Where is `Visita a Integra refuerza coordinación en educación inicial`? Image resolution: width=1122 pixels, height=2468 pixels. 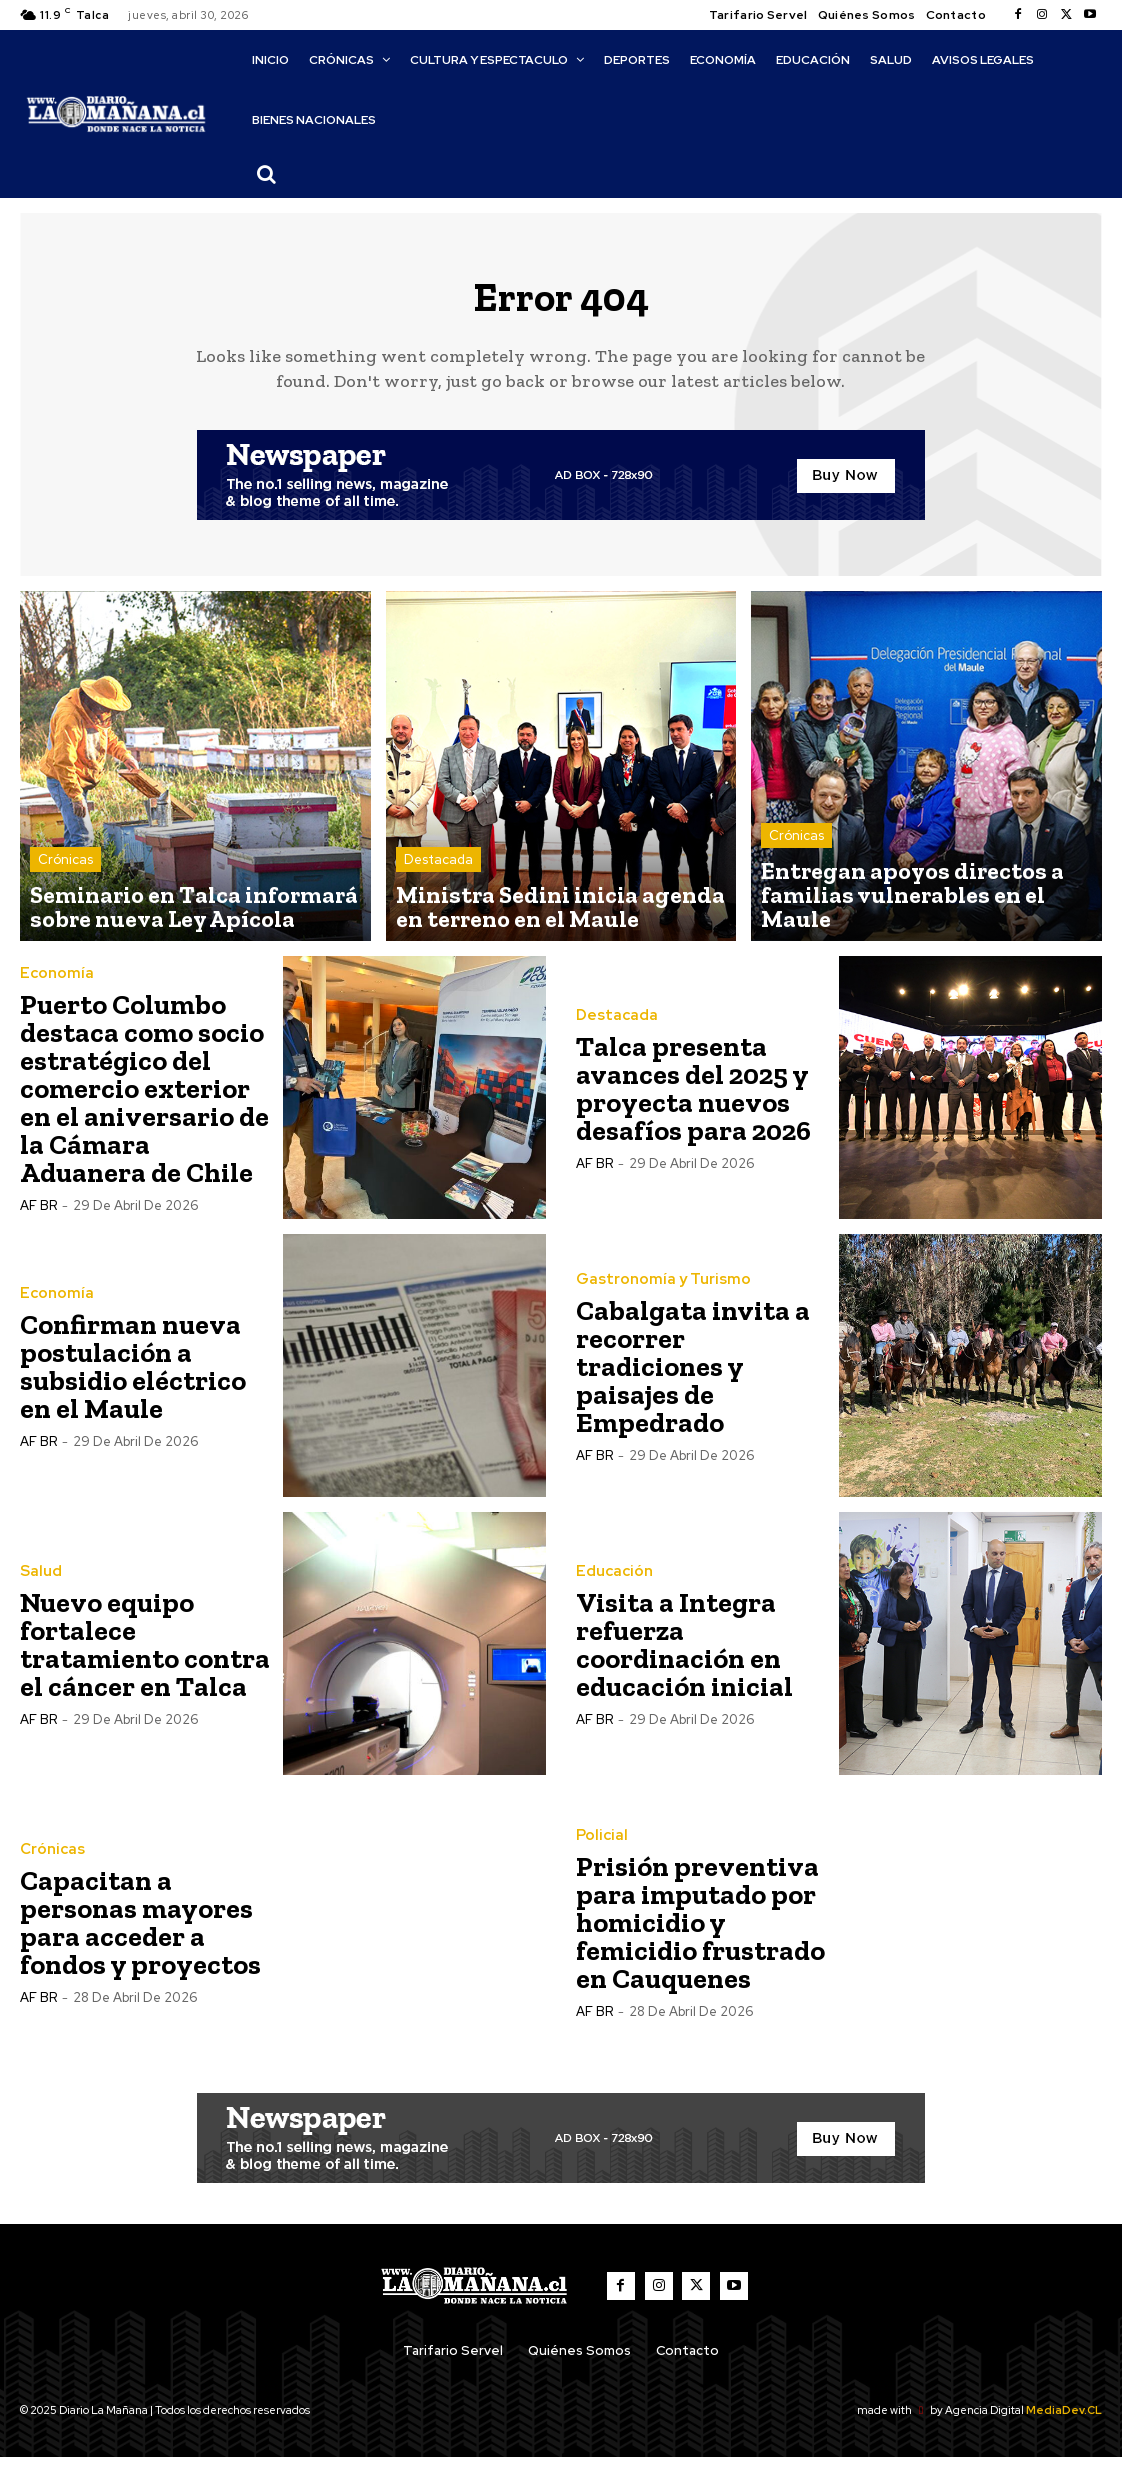
Visita a Integra refuerza coordinación en educación inicial is located at coordinates (684, 1655).